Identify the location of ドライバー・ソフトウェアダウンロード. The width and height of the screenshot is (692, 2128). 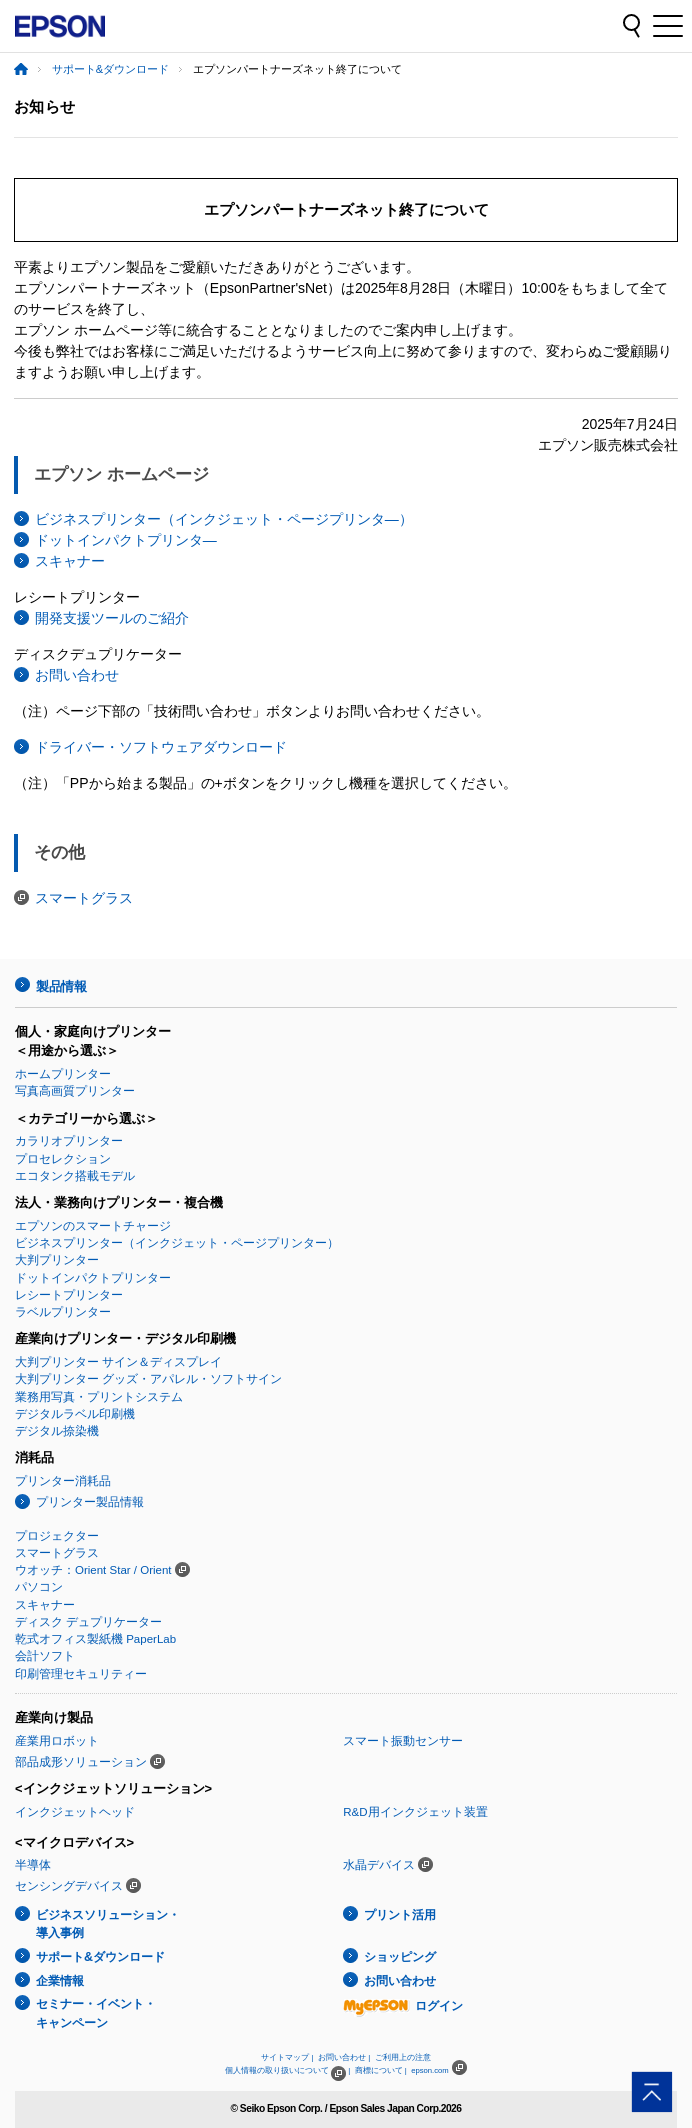
(161, 747).